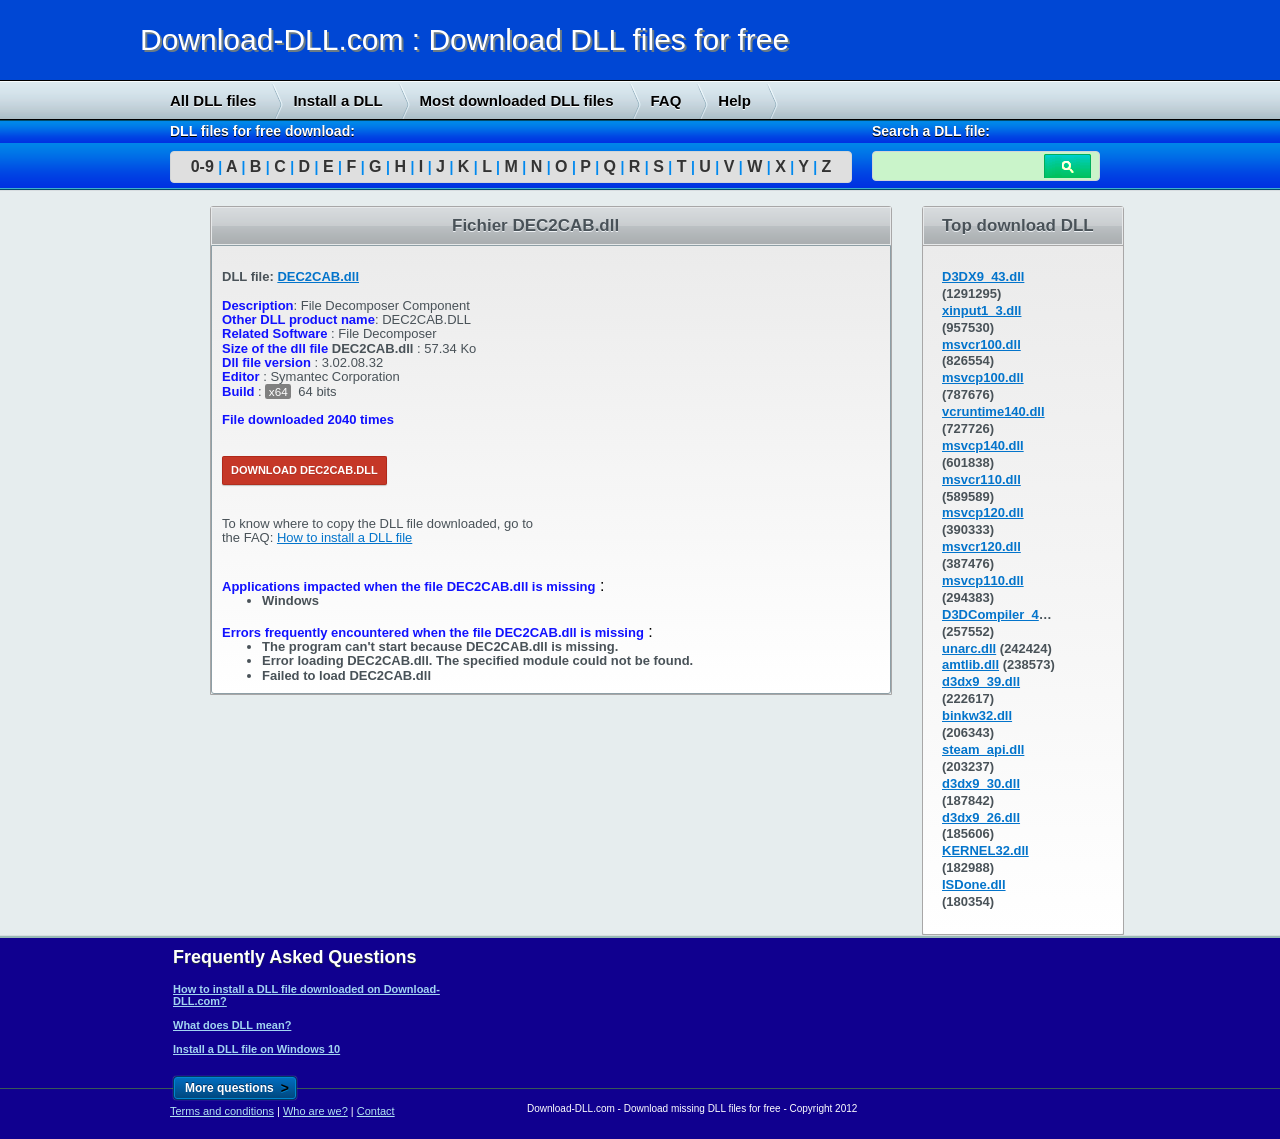 The height and width of the screenshot is (1139, 1280). What do you see at coordinates (983, 512) in the screenshot?
I see `msvcp120.dll` at bounding box center [983, 512].